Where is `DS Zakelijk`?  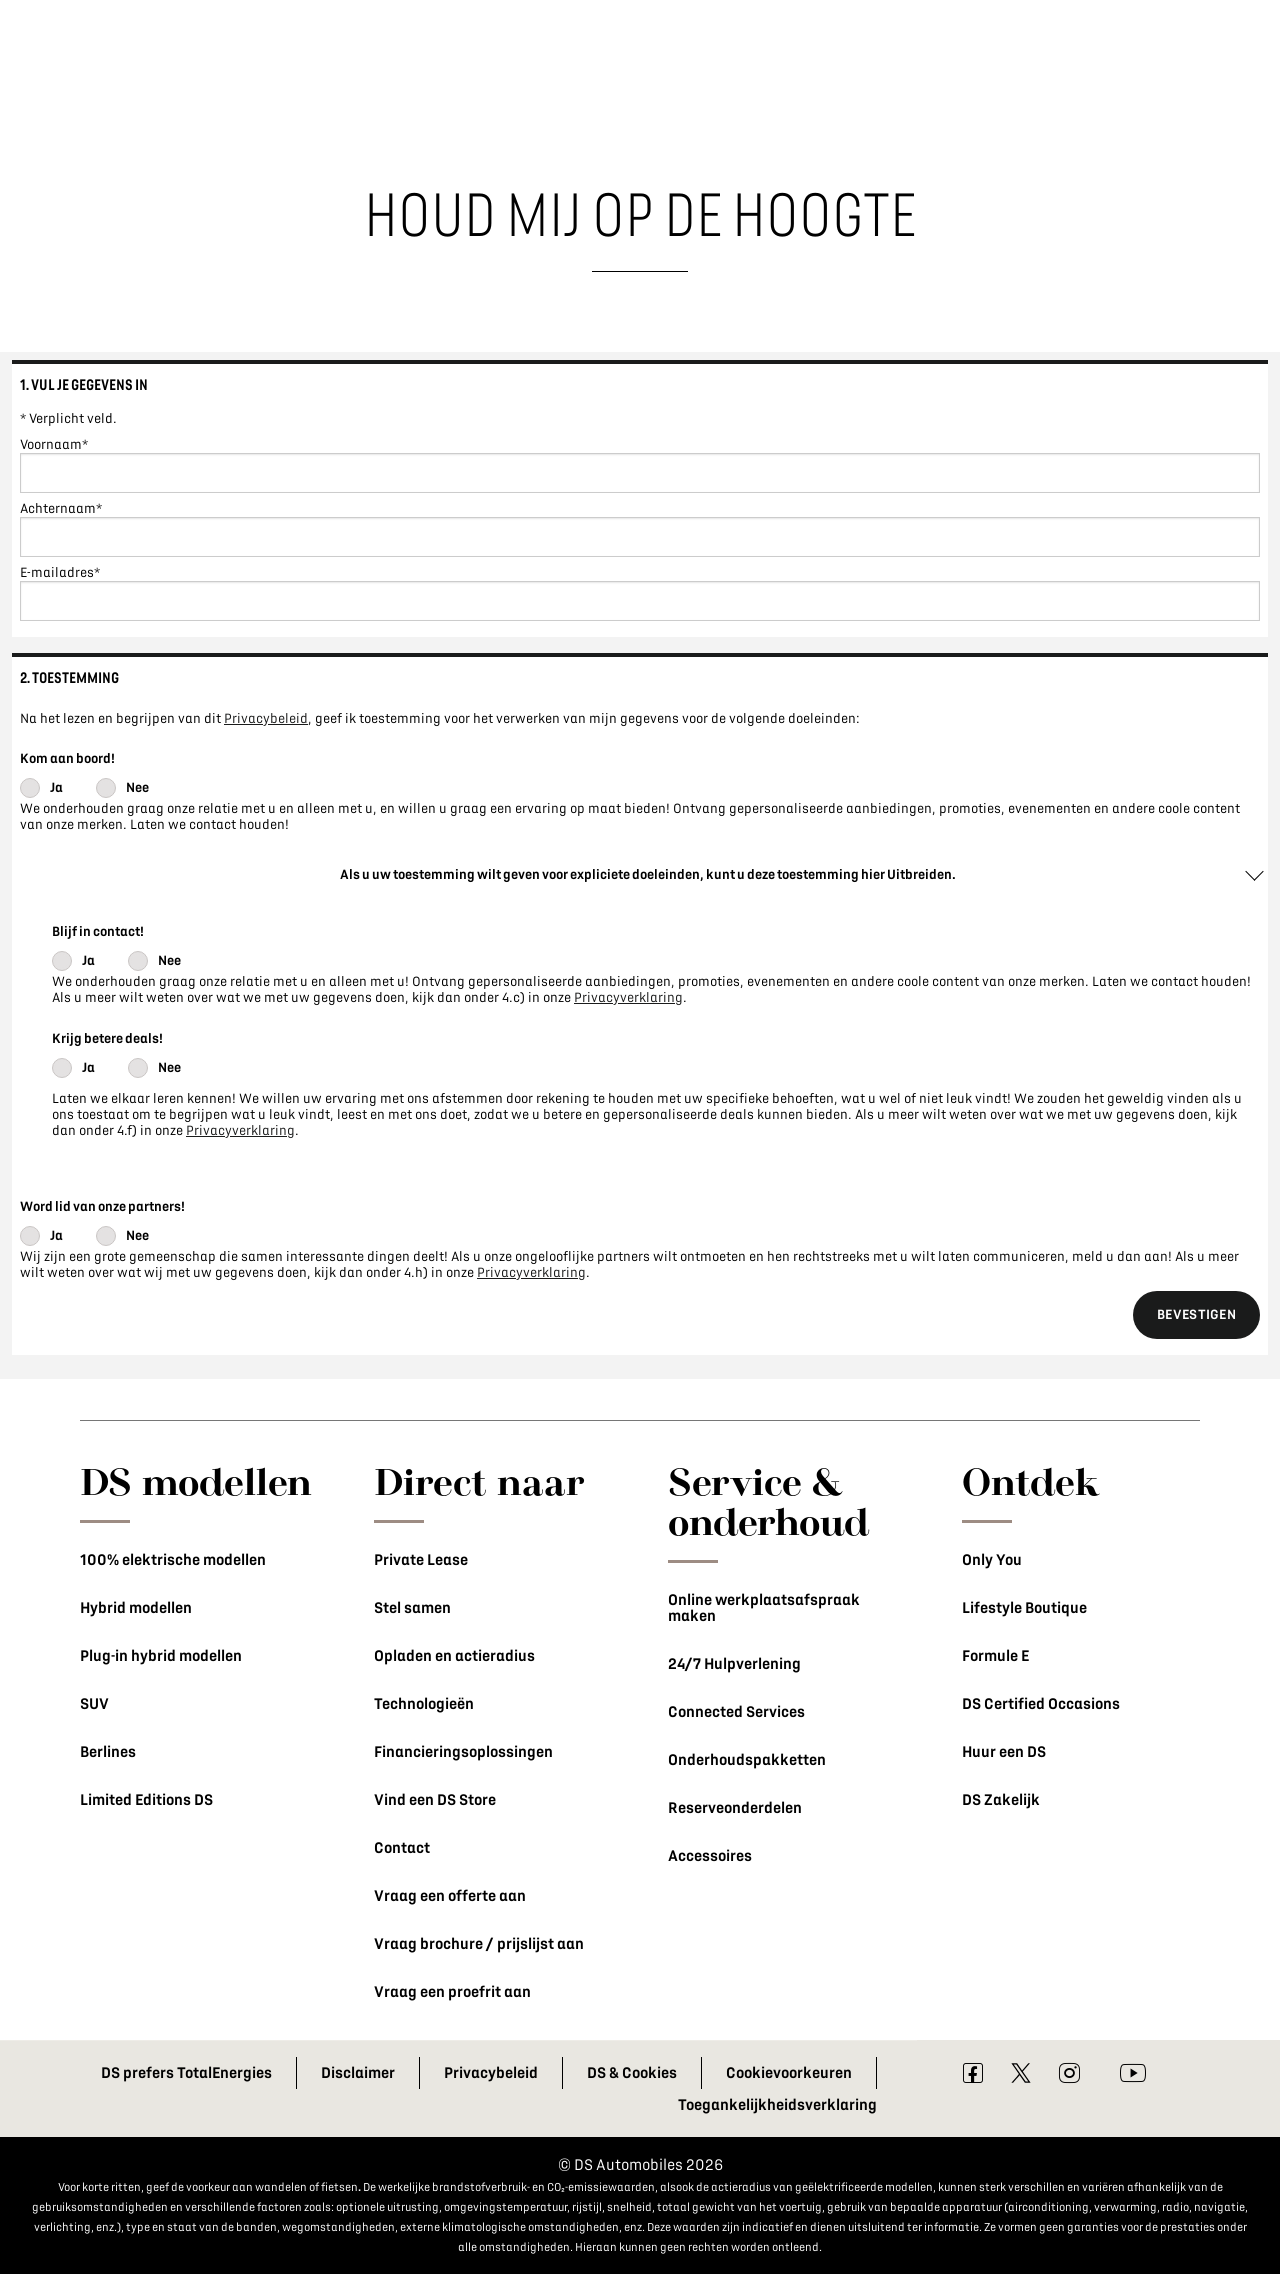
DS Zakelijk is located at coordinates (1001, 1800).